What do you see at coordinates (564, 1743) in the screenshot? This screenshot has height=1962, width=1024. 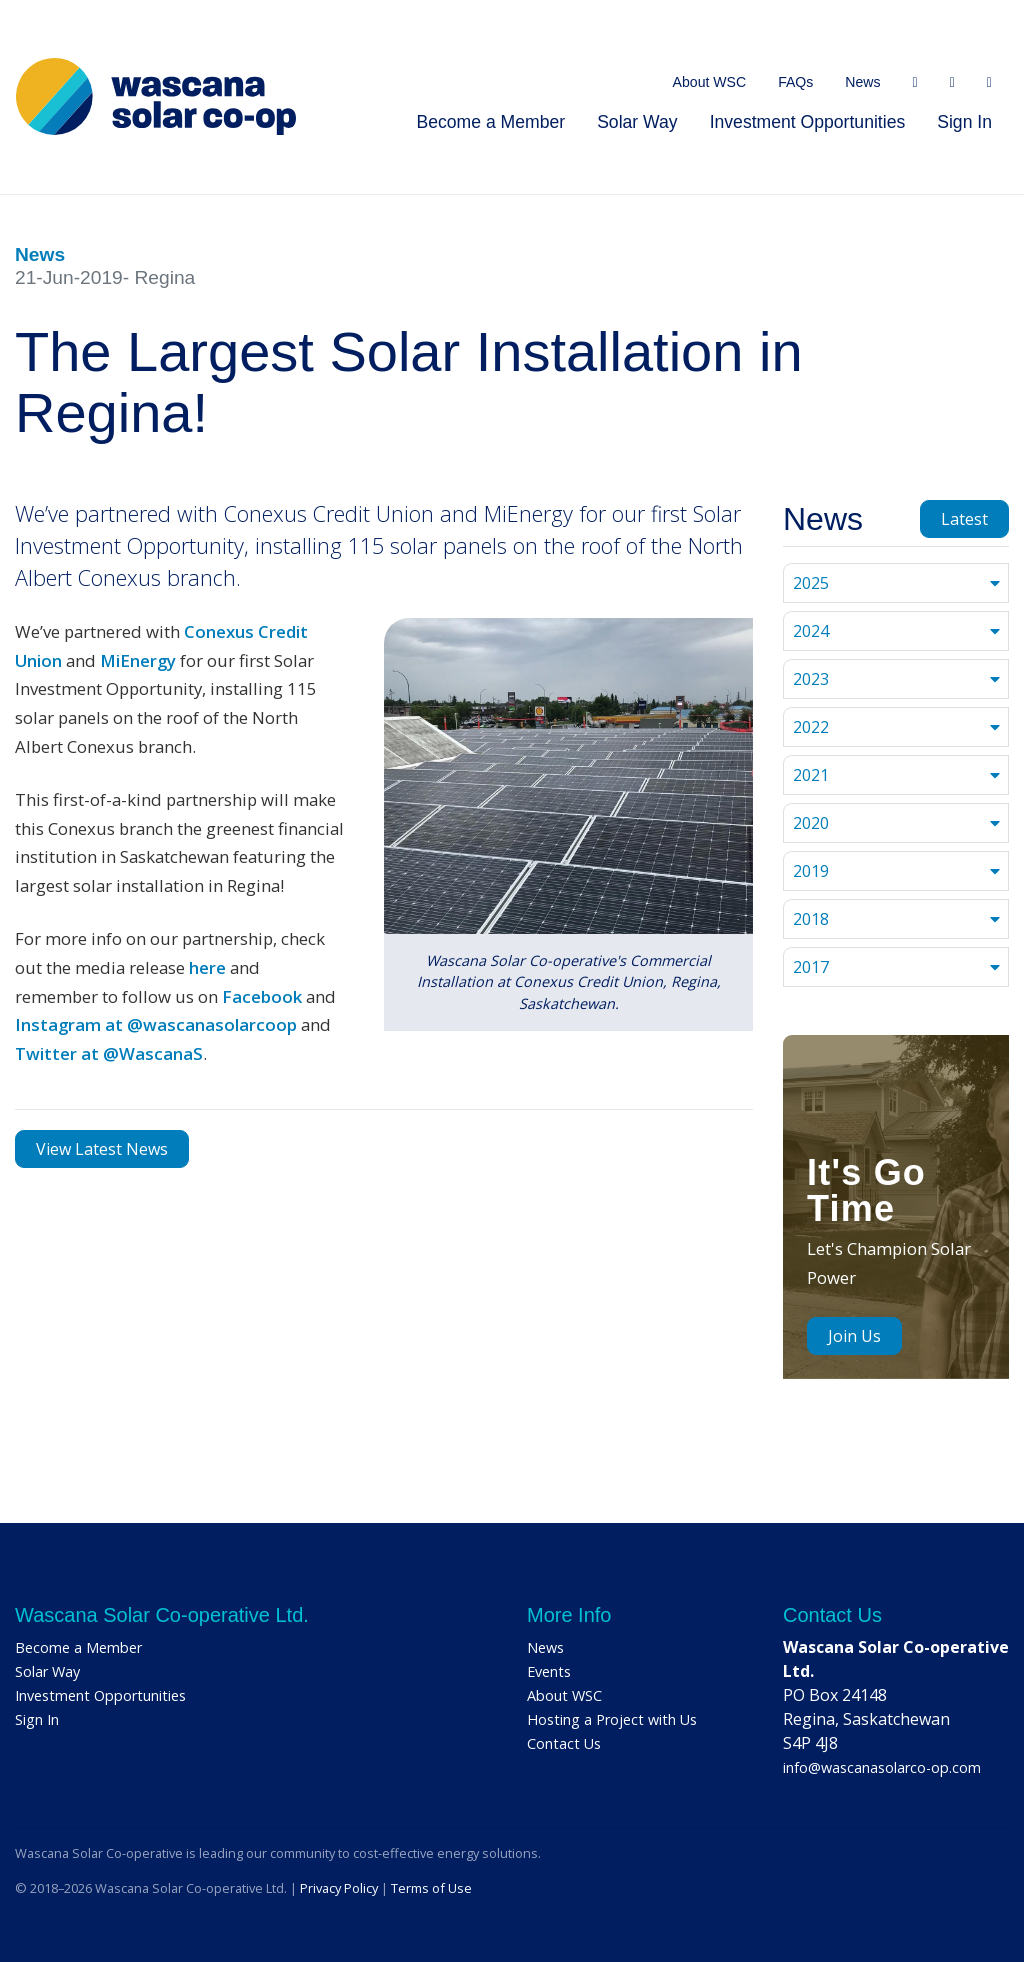 I see `Contact Us` at bounding box center [564, 1743].